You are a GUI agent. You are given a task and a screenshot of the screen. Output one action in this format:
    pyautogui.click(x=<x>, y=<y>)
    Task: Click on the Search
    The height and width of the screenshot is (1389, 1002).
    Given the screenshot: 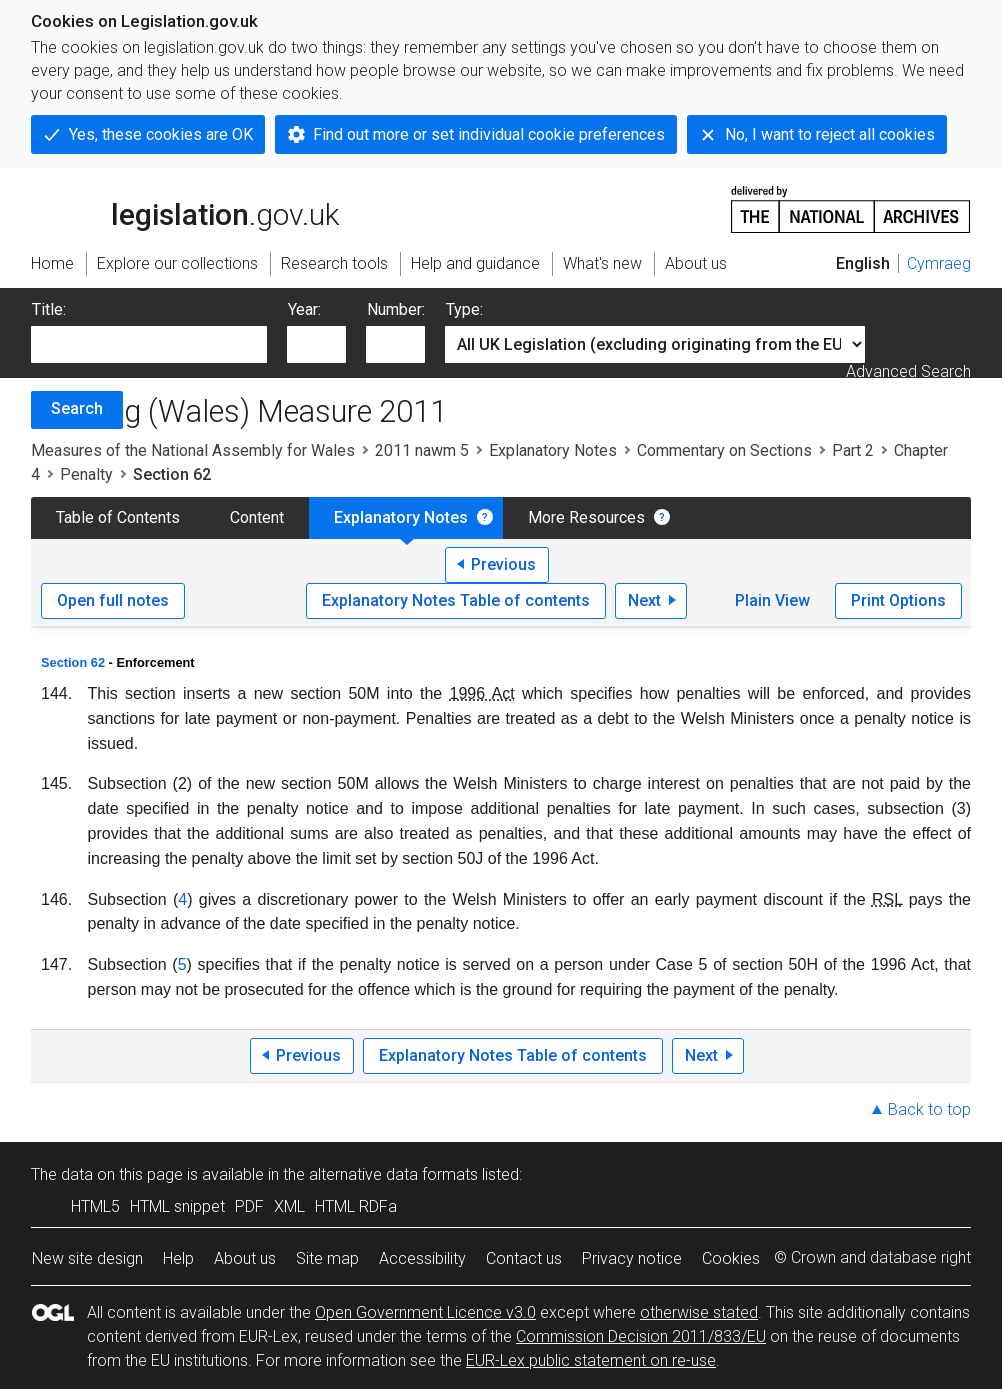 What is the action you would take?
    pyautogui.click(x=77, y=408)
    